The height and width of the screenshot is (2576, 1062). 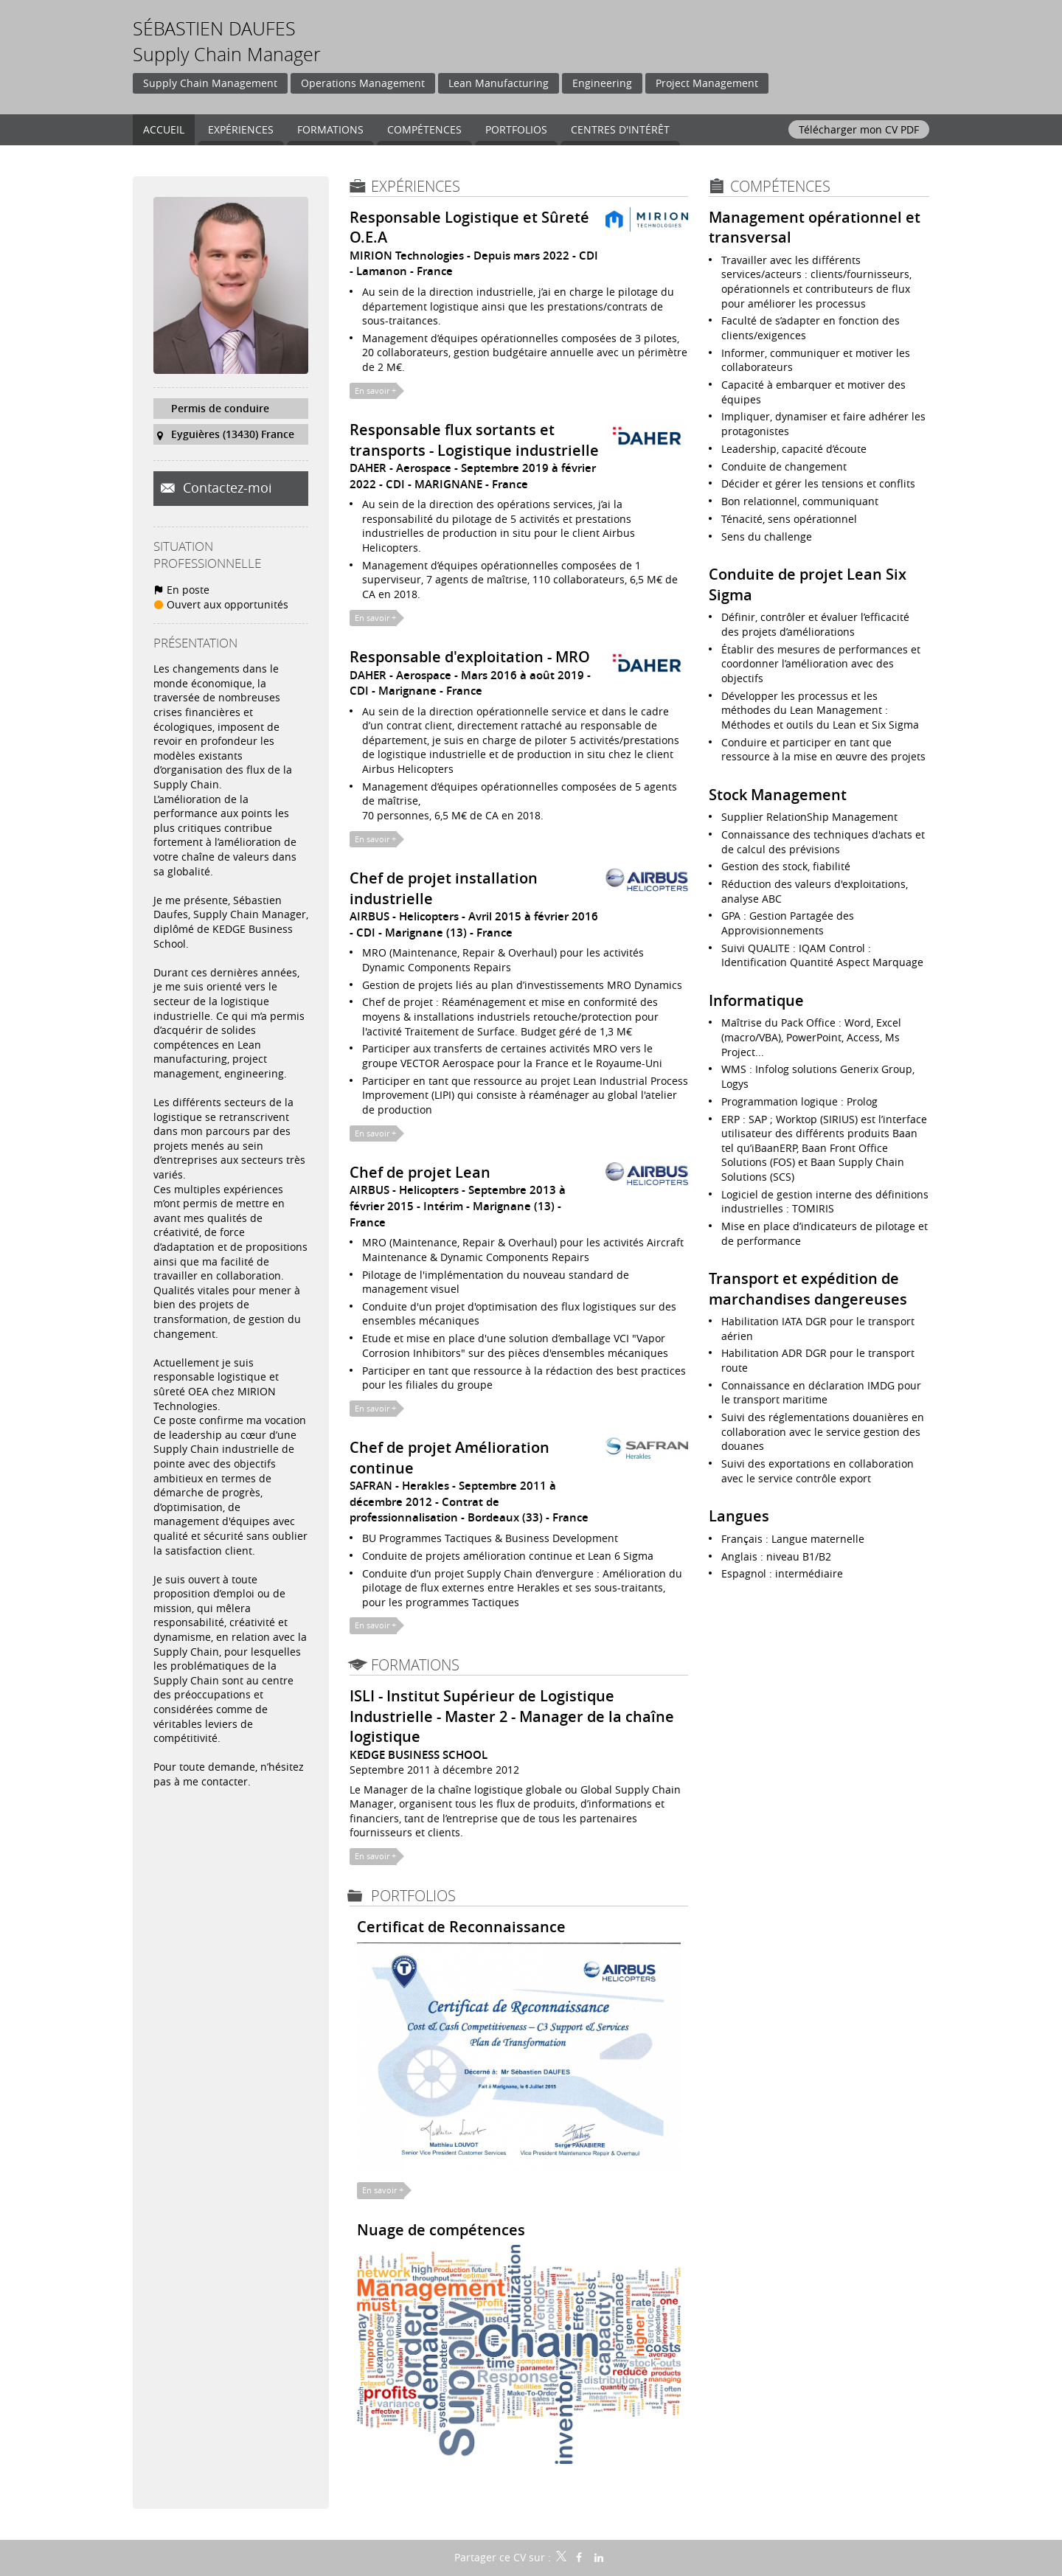 I want to click on Responsable d'exploitation - MRO, so click(x=470, y=657).